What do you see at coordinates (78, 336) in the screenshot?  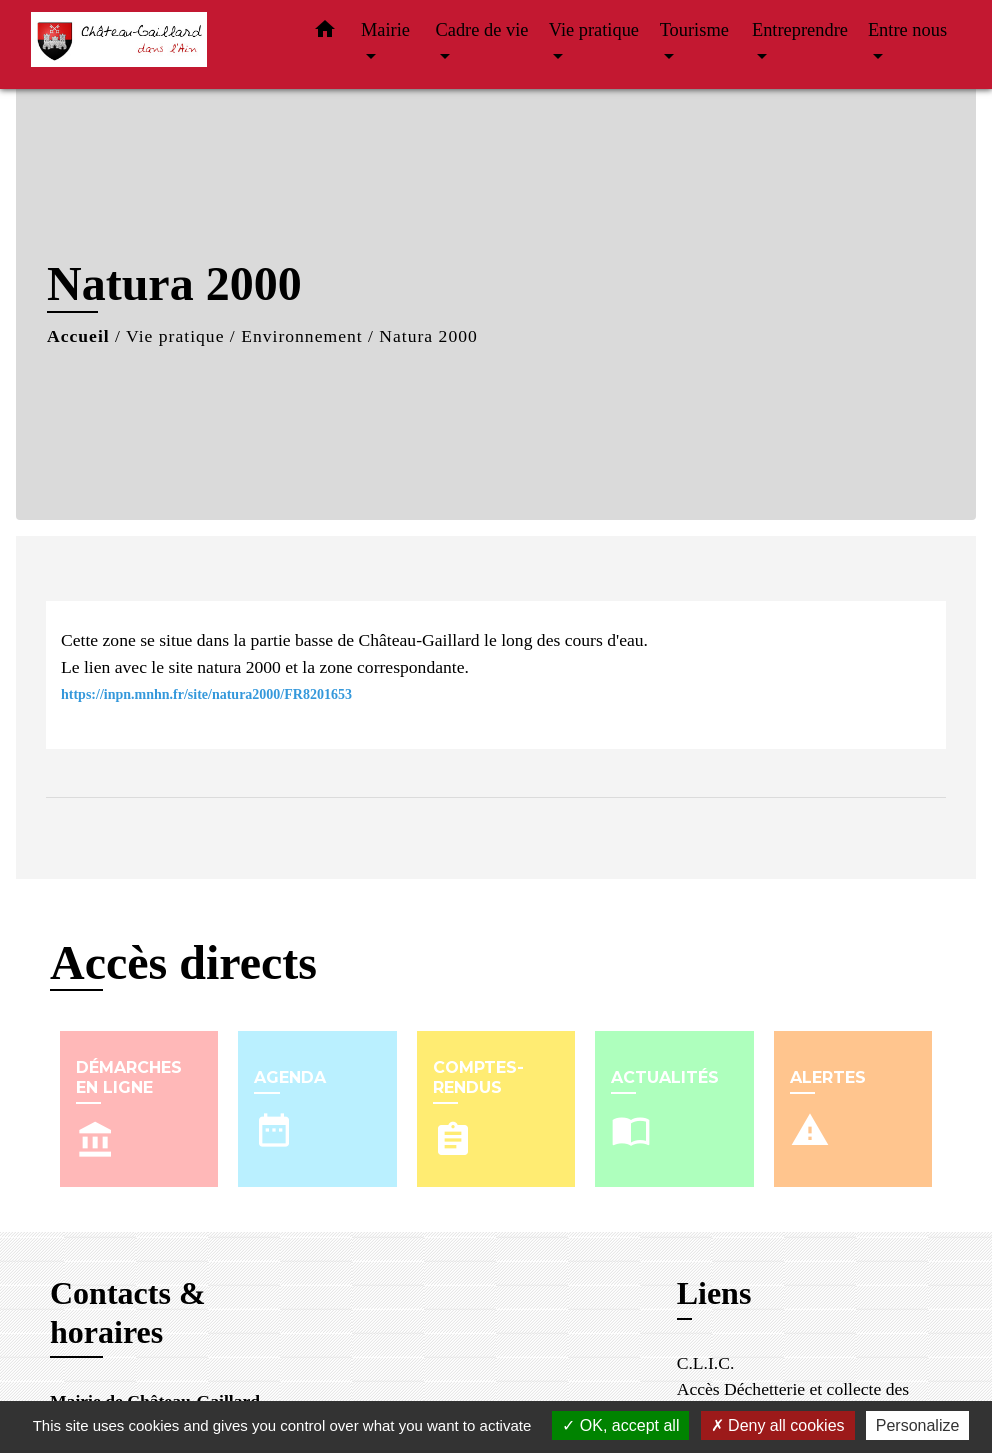 I see `Accueil` at bounding box center [78, 336].